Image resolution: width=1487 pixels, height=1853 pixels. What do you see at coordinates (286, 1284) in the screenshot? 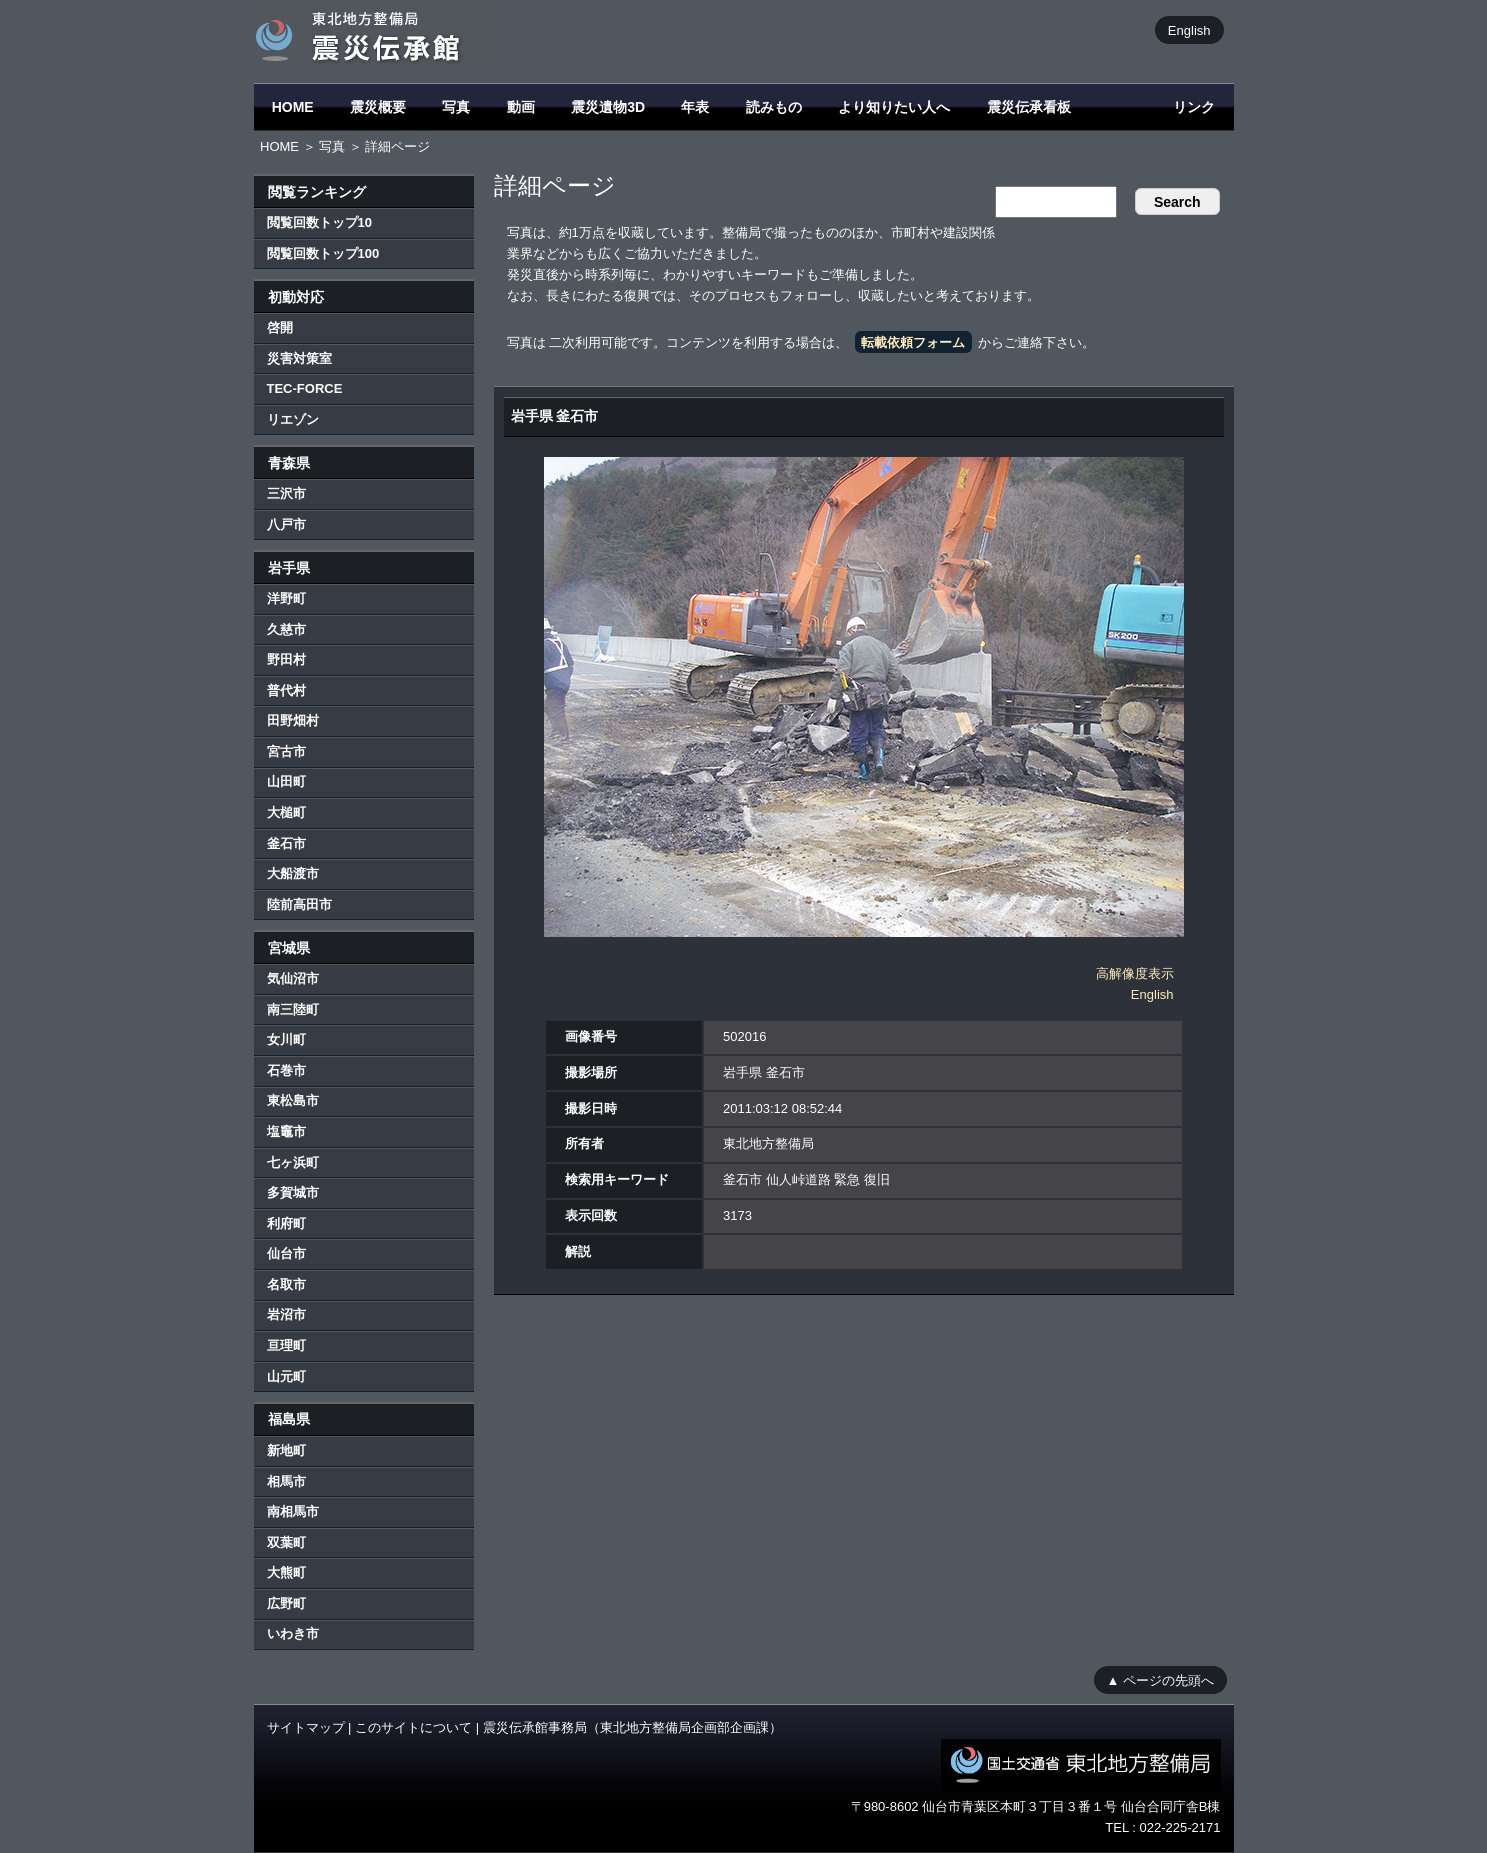
I see `名取市` at bounding box center [286, 1284].